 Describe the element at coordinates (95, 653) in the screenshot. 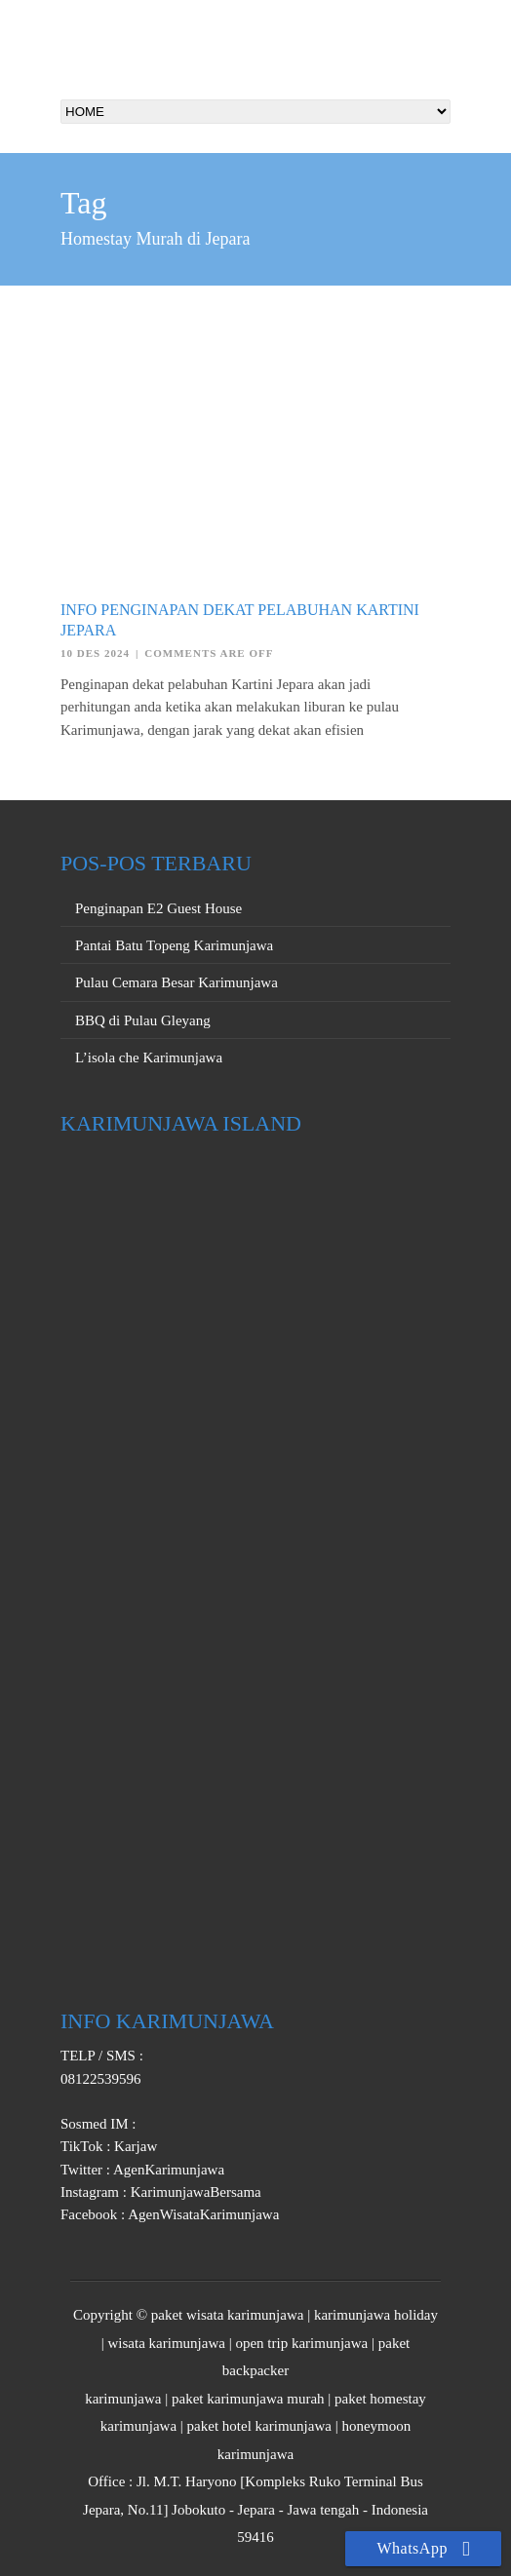

I see `10 Des 2024` at that location.